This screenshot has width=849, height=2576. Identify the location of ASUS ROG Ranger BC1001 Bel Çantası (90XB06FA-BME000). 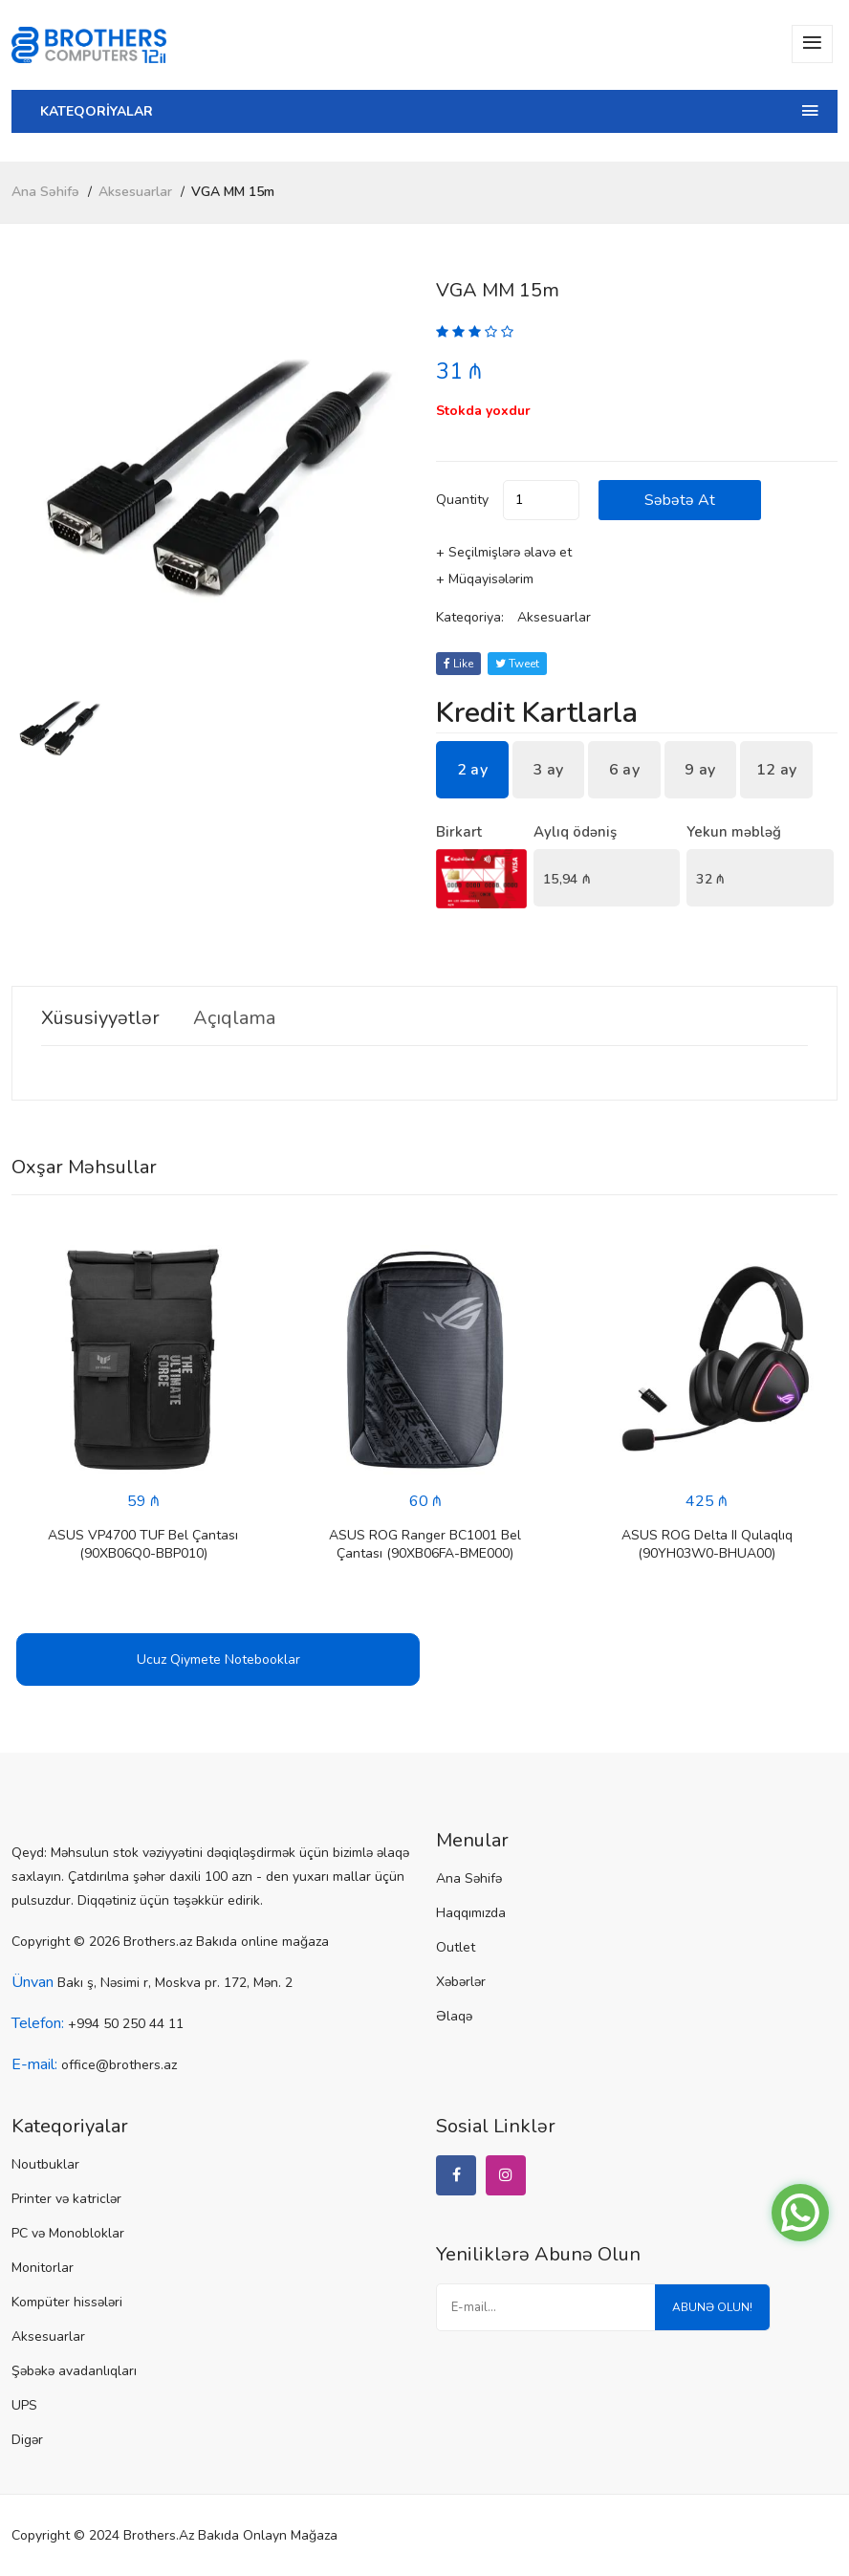
(425, 1544).